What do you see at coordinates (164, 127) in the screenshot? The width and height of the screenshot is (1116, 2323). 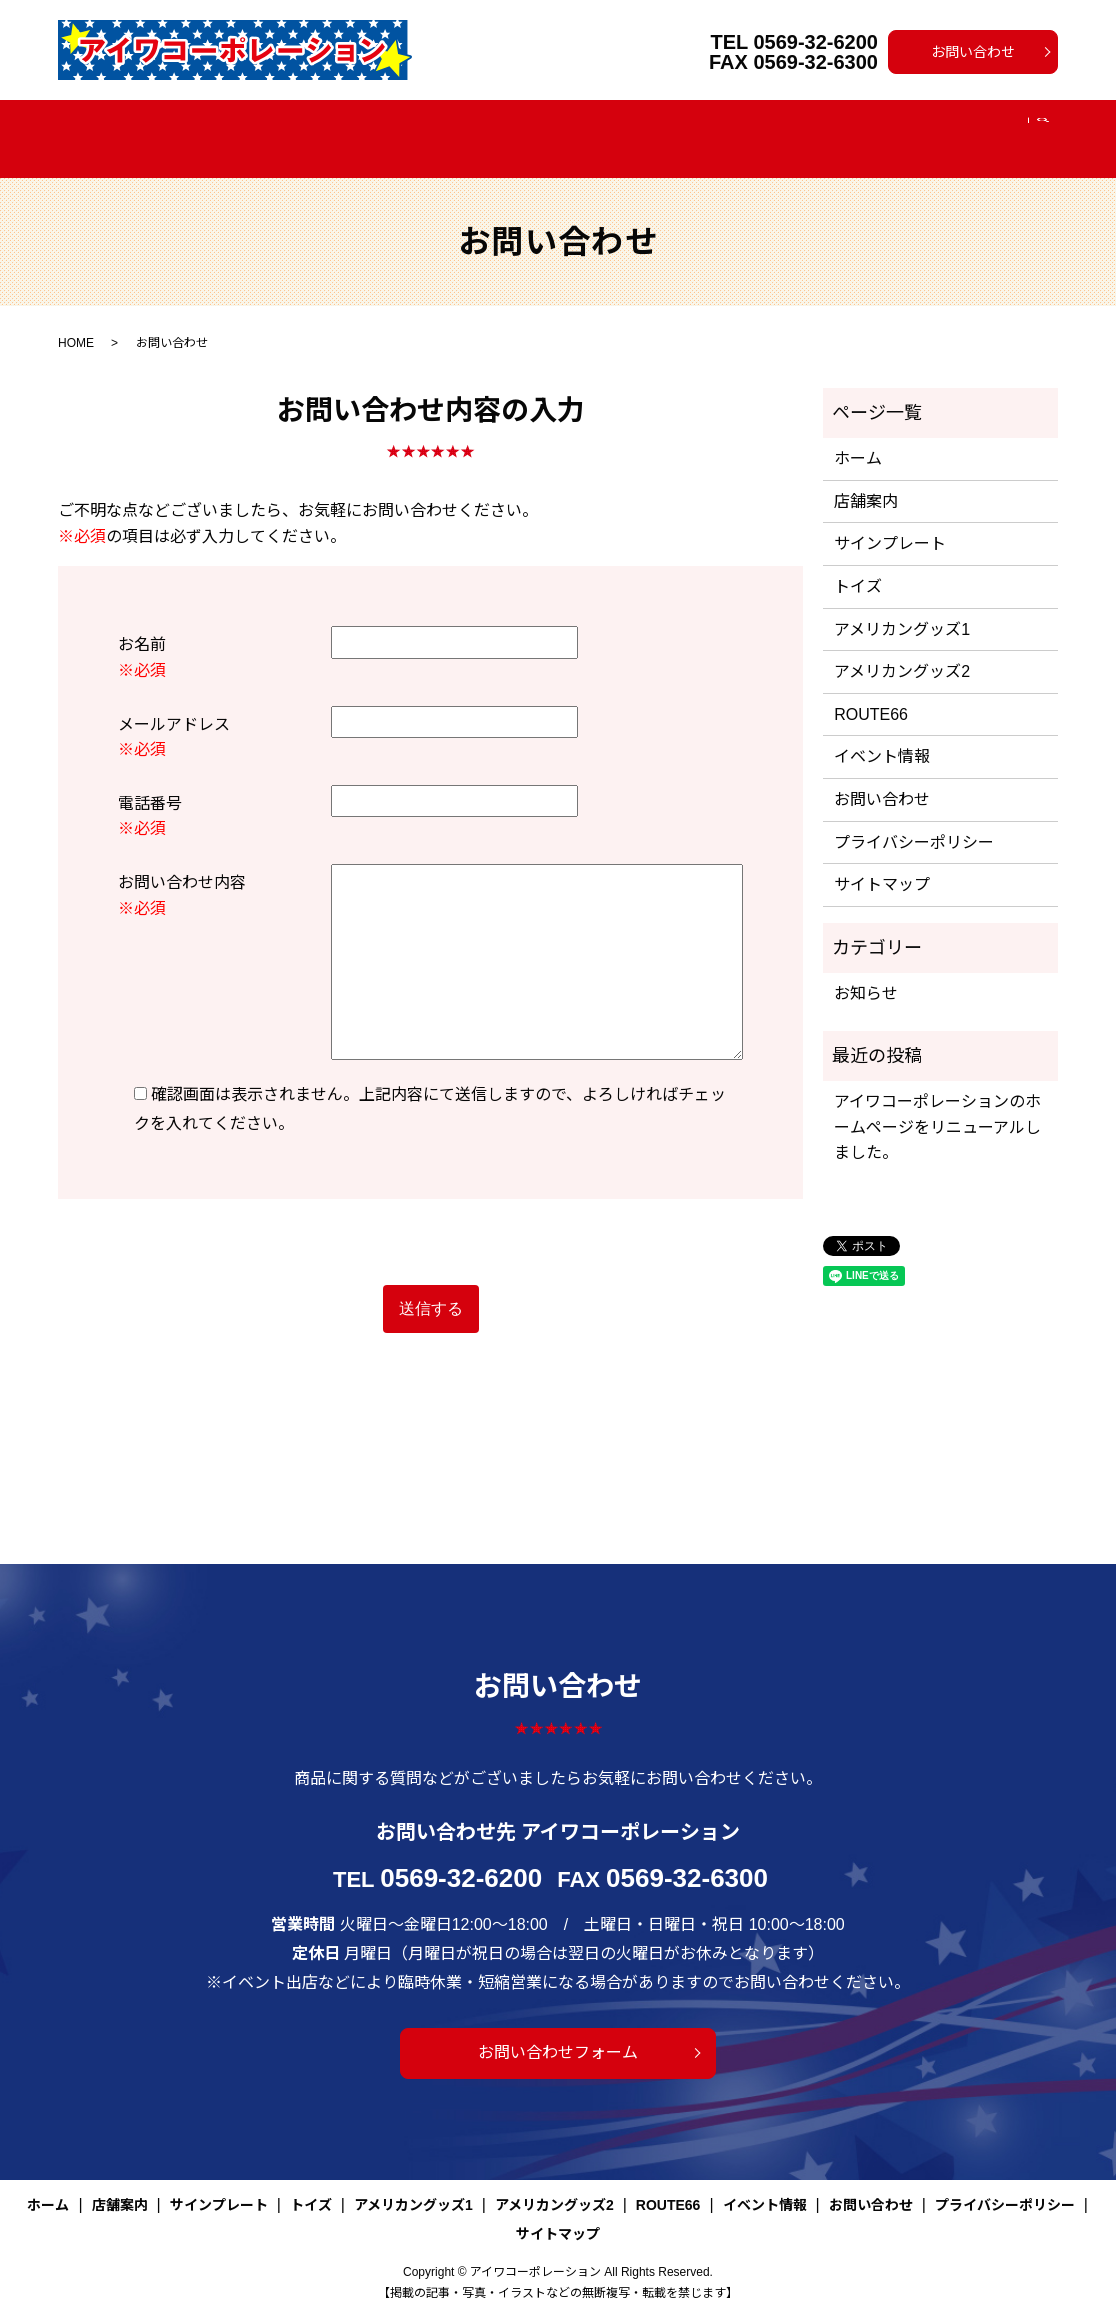 I see `ホーム` at bounding box center [164, 127].